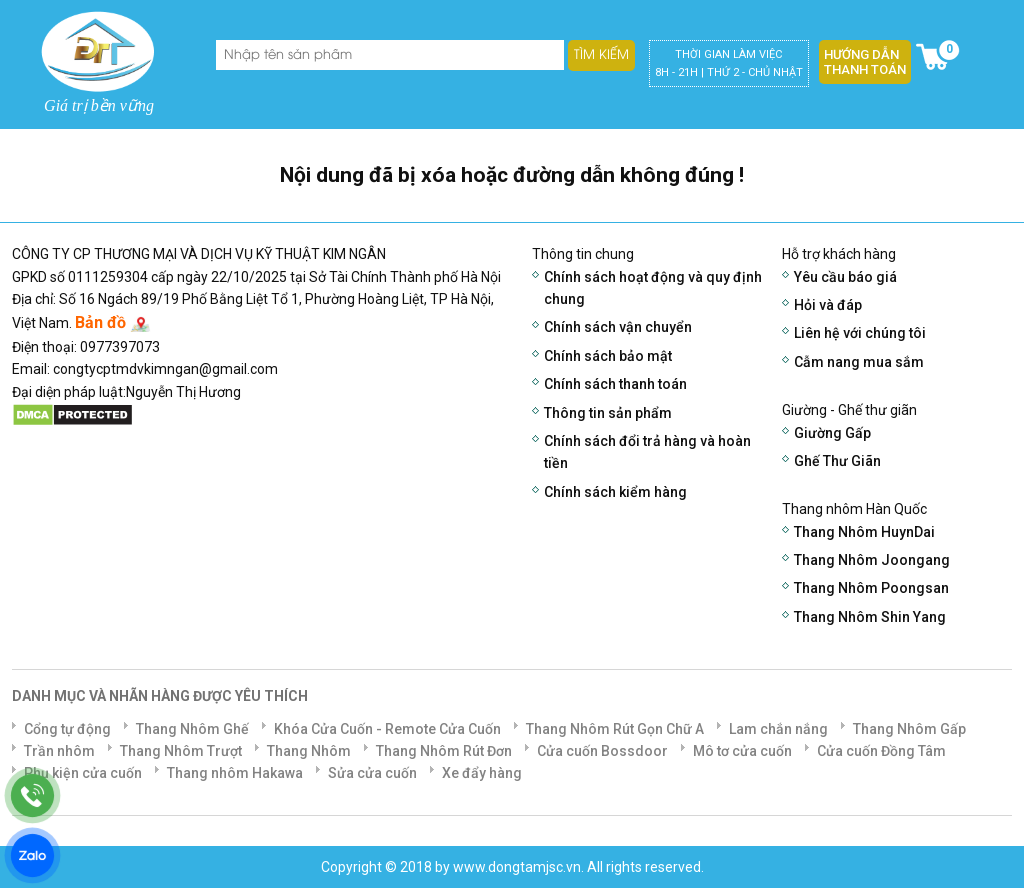 This screenshot has width=1024, height=888. What do you see at coordinates (871, 588) in the screenshot?
I see `Thang Nhôm Poongsan` at bounding box center [871, 588].